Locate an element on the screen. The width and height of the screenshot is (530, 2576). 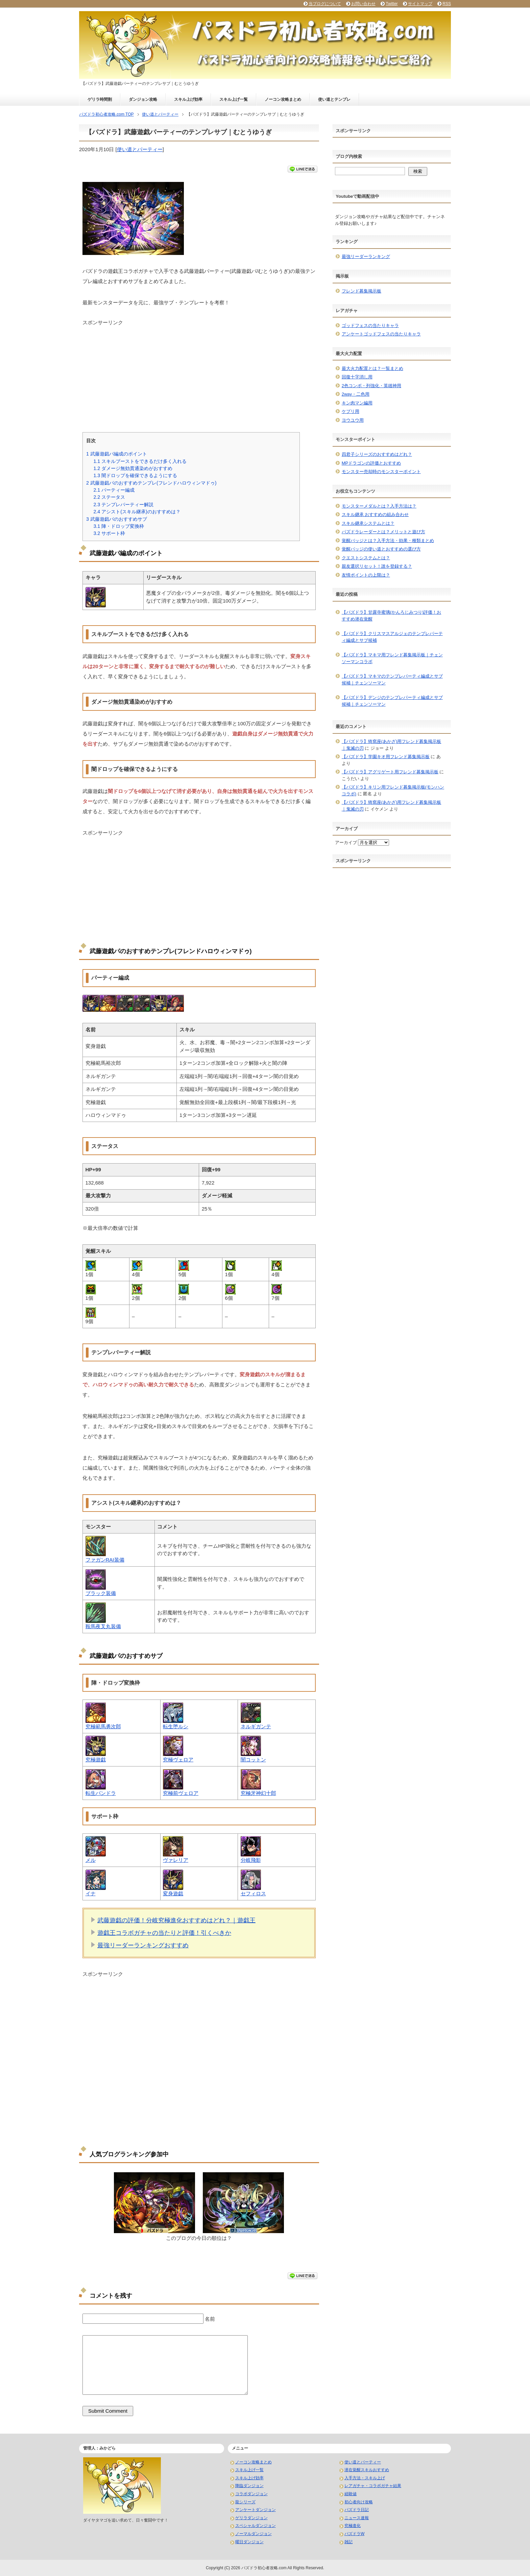
2way・二色用 is located at coordinates (355, 394).